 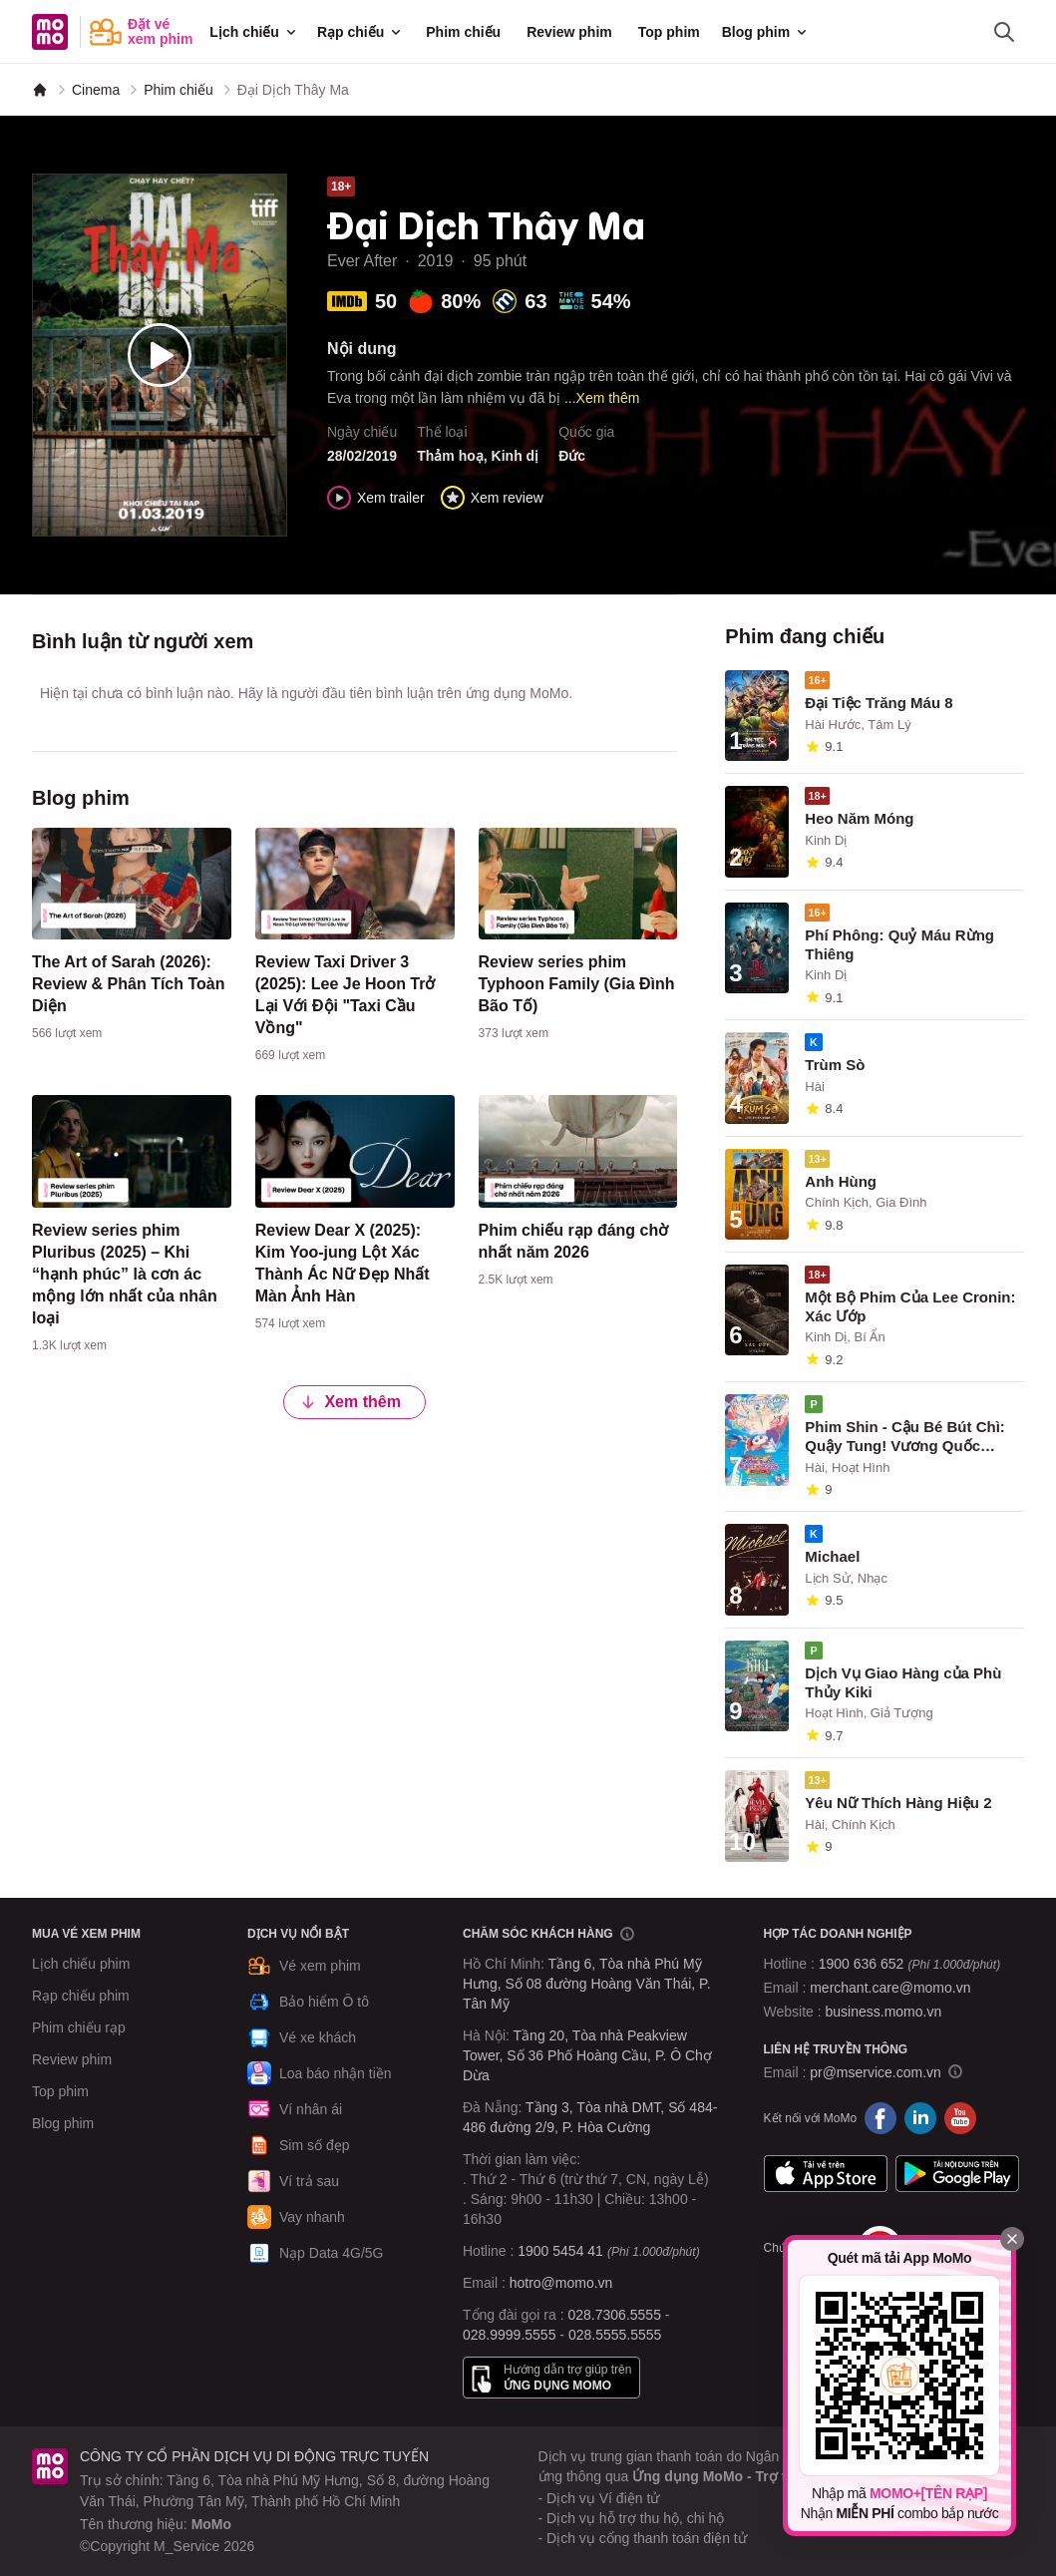 What do you see at coordinates (903, 1682) in the screenshot?
I see `Dịch Vụ Giao Hàng của Phù Thủy Kiki` at bounding box center [903, 1682].